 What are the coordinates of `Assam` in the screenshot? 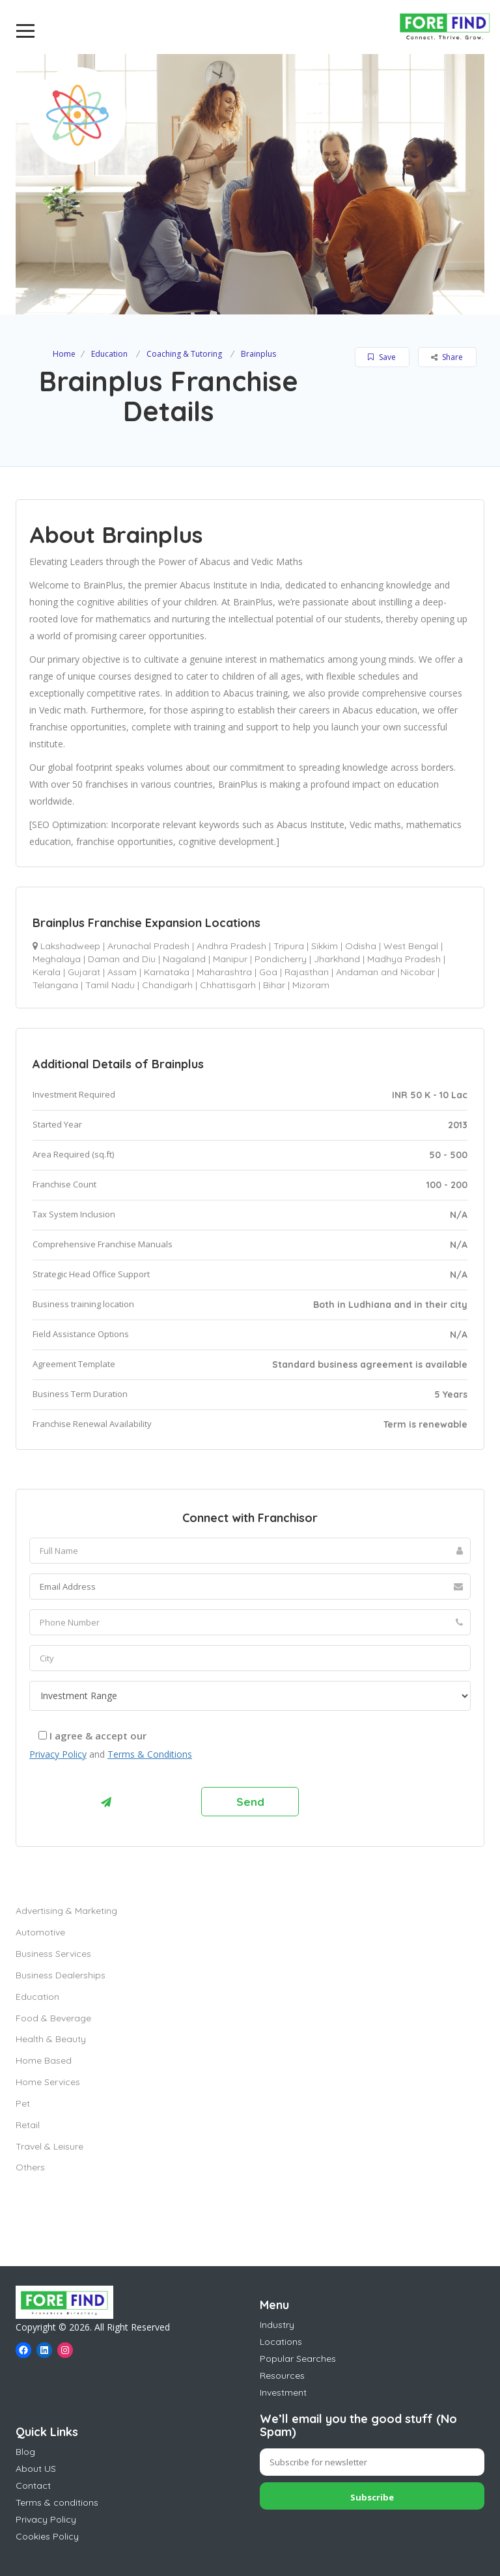 It's located at (122, 972).